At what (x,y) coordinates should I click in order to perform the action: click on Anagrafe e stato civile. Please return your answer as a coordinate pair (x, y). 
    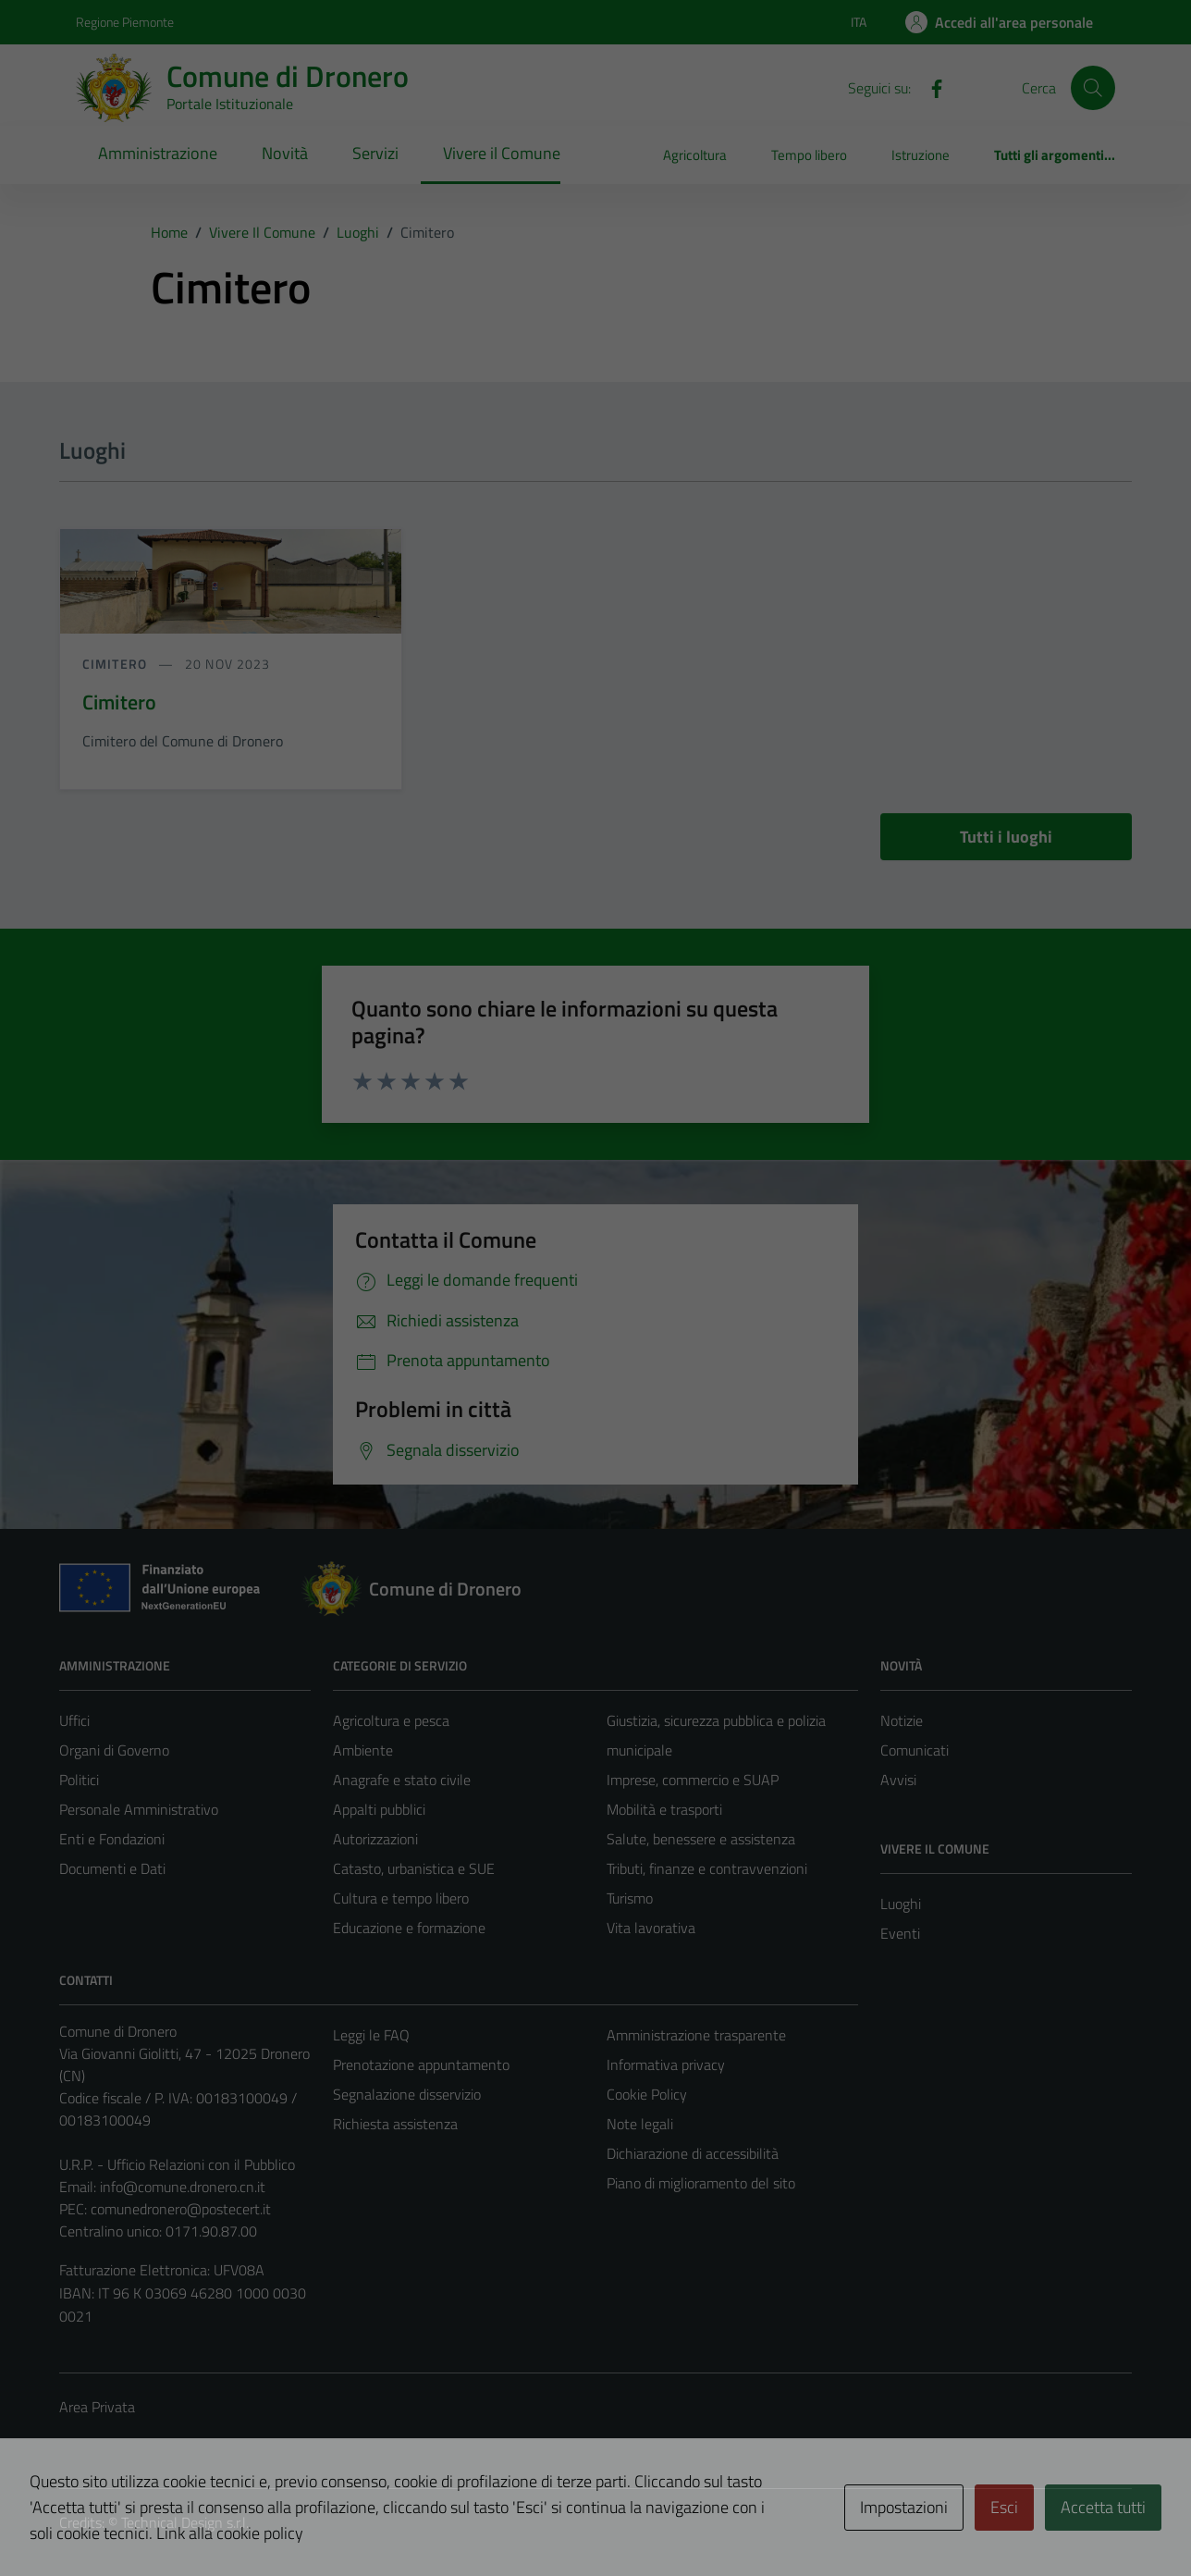
    Looking at the image, I should click on (402, 1780).